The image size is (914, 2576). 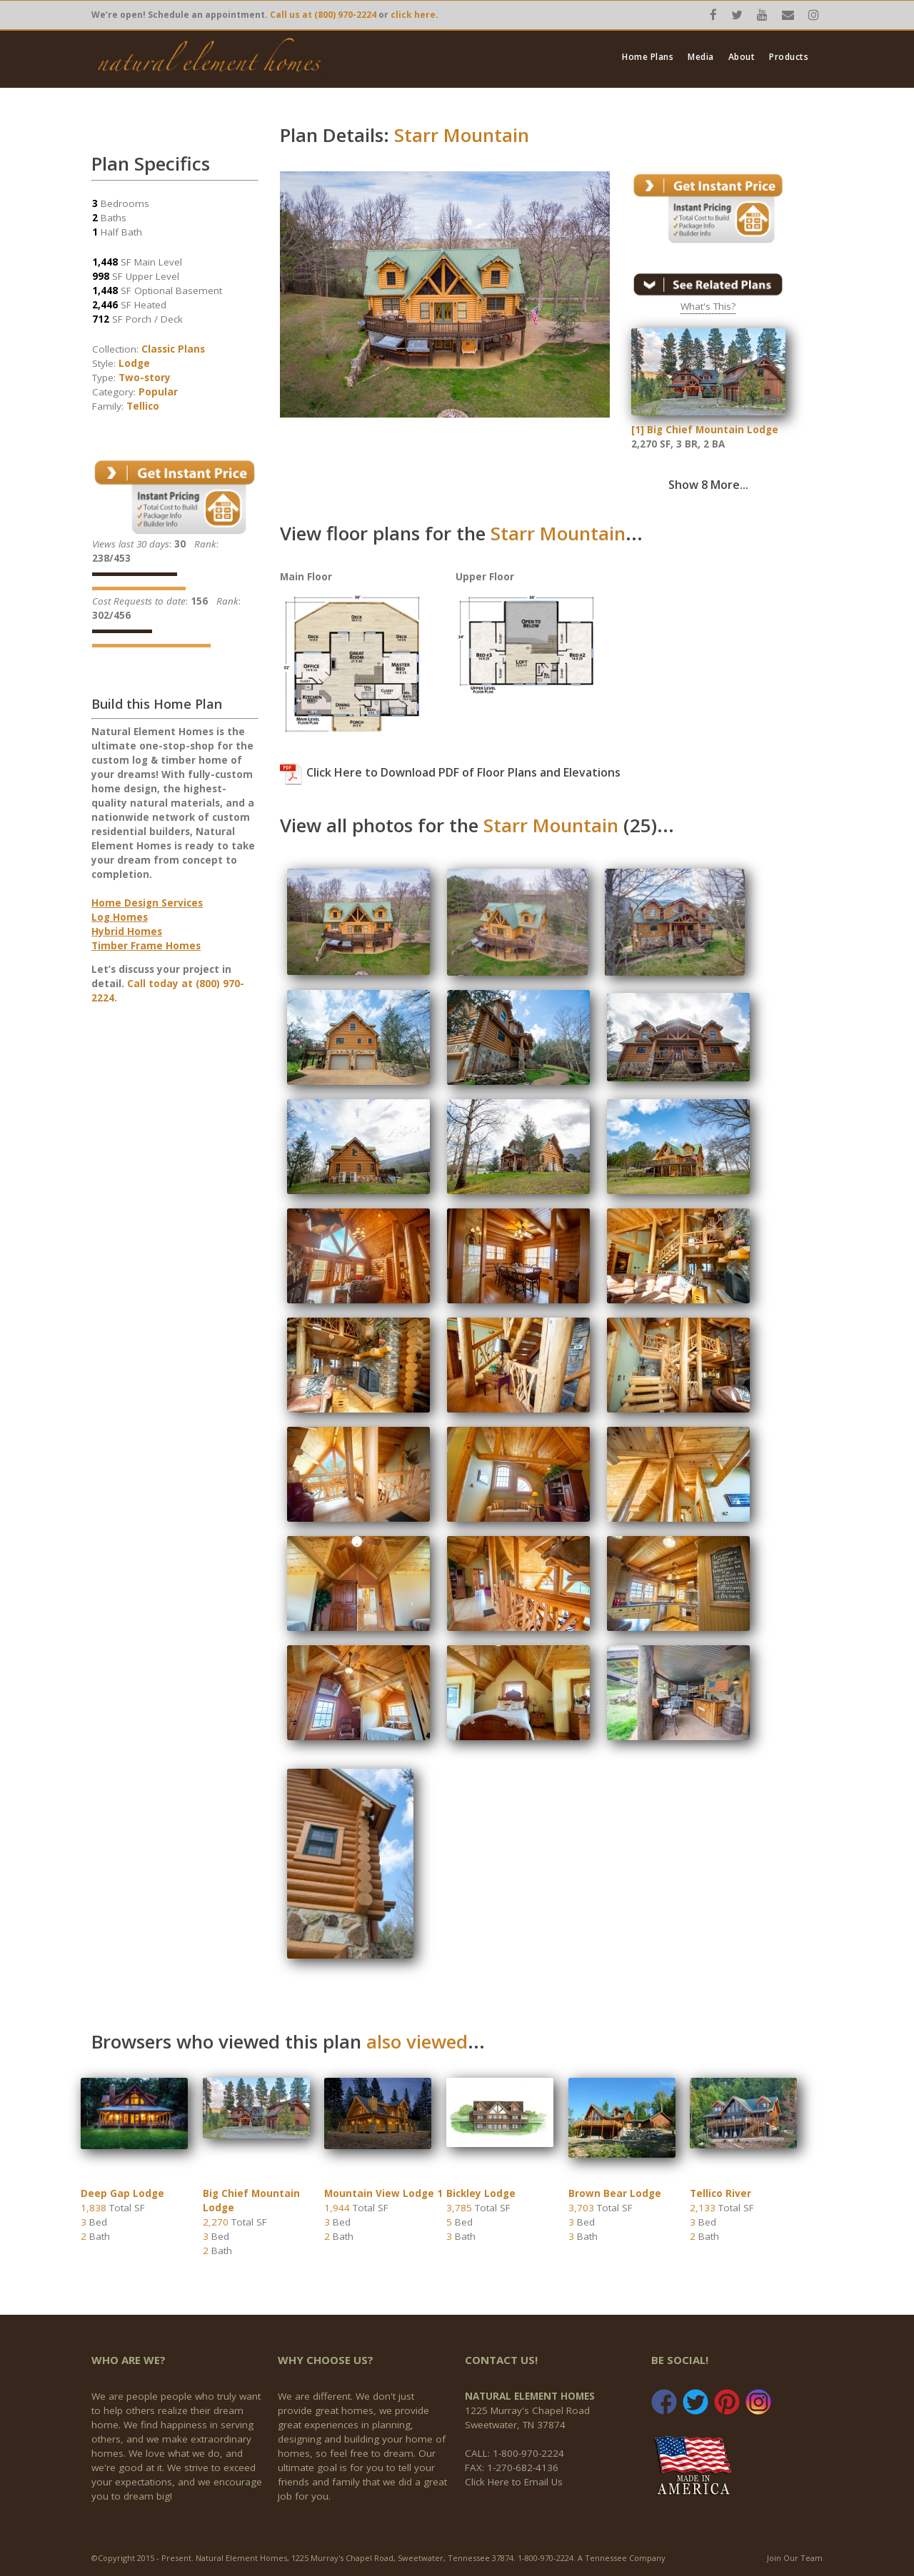 I want to click on Hybrid Homes, so click(x=126, y=931).